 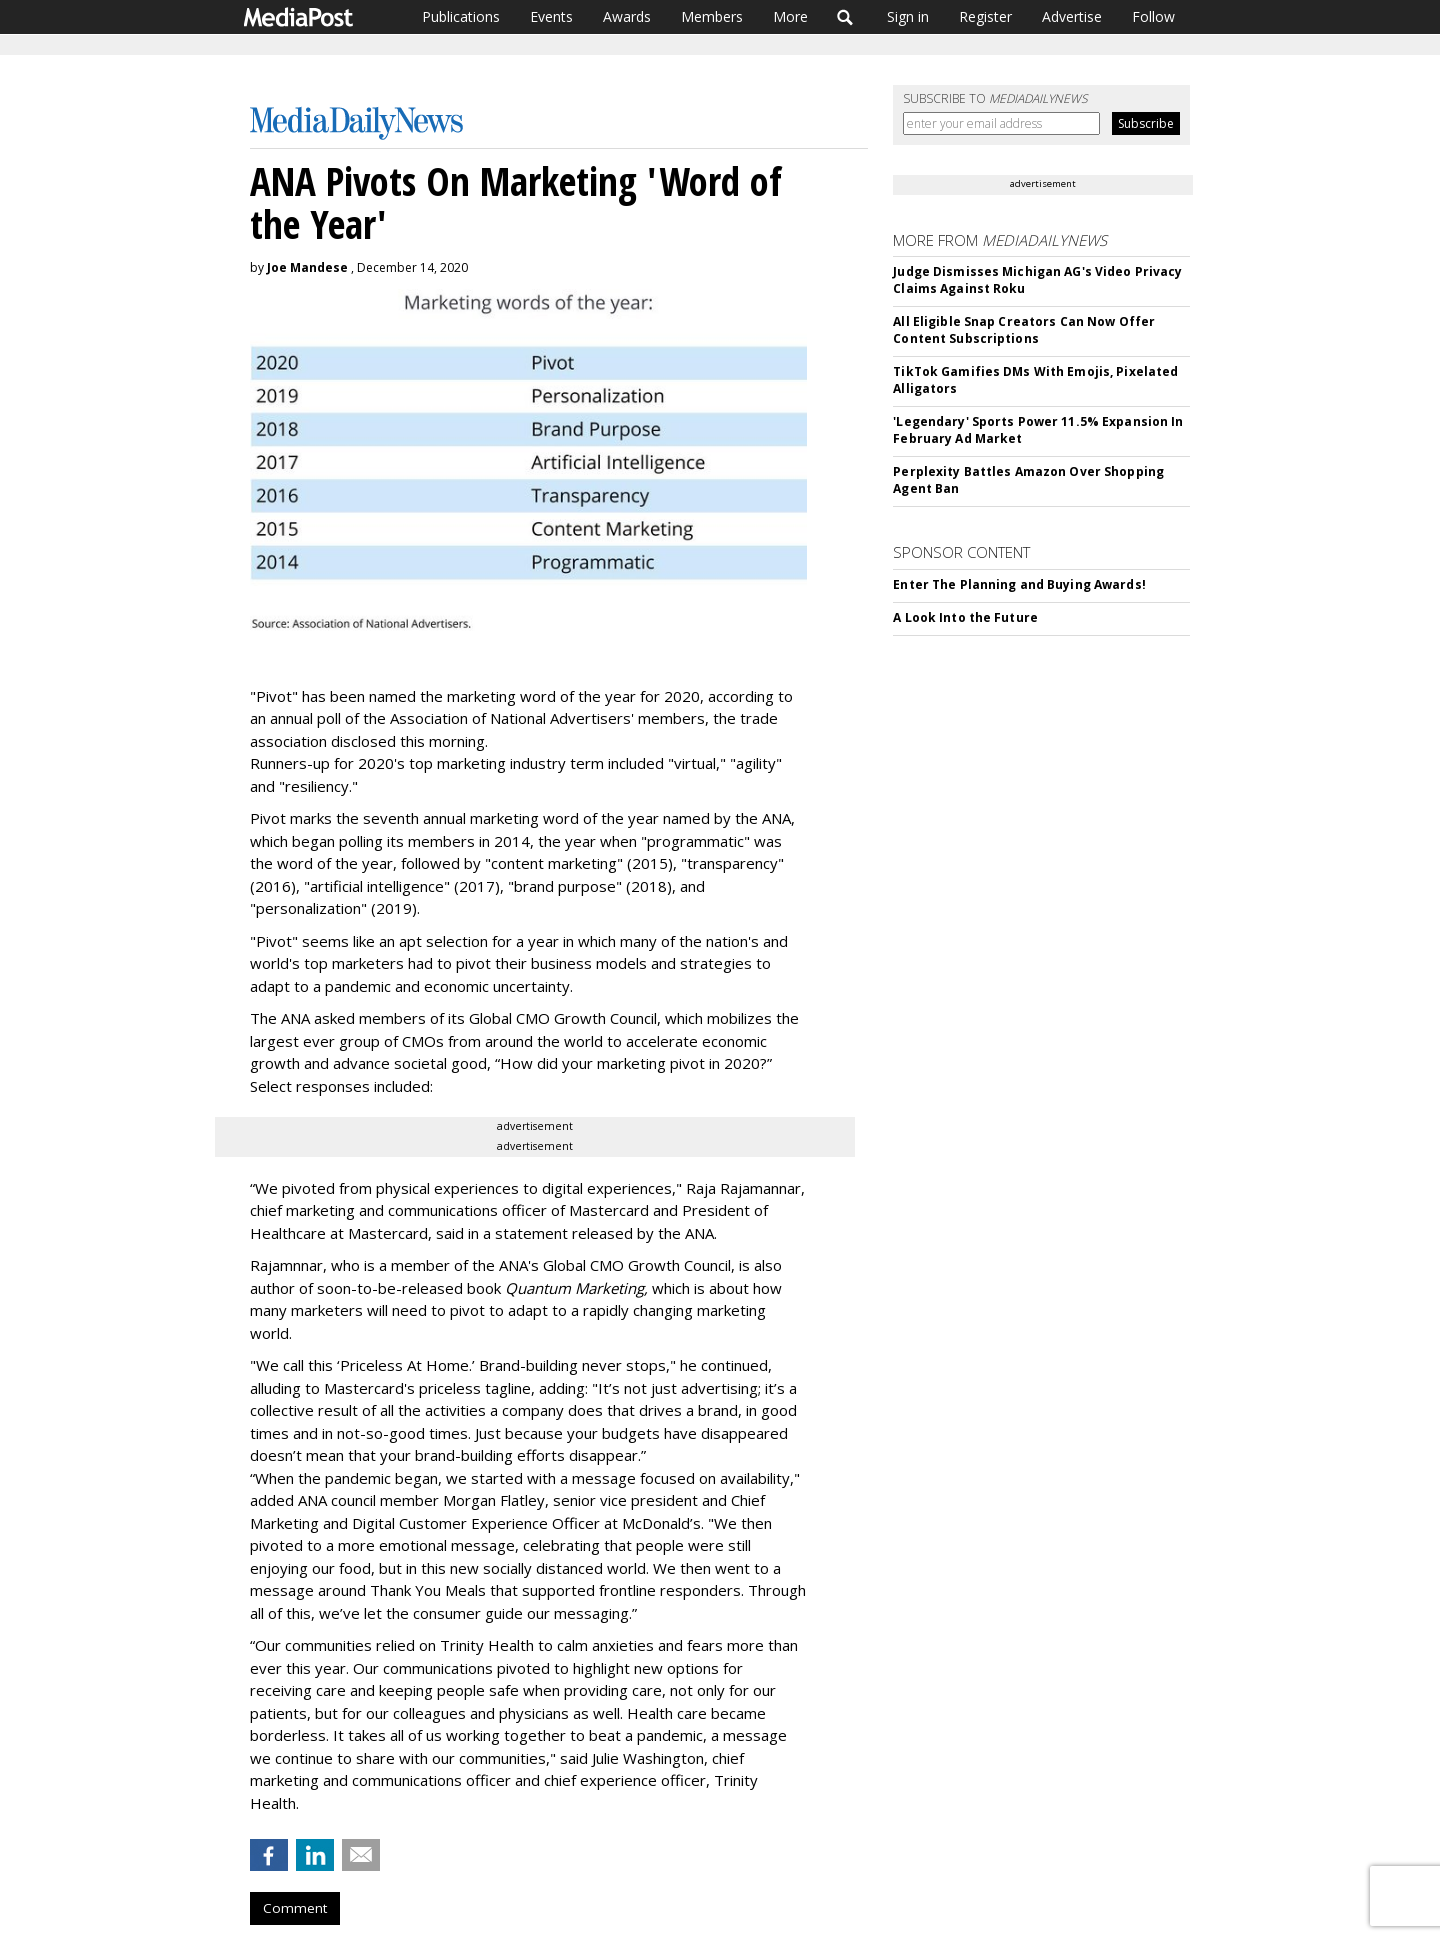 What do you see at coordinates (845, 17) in the screenshot?
I see `Search` at bounding box center [845, 17].